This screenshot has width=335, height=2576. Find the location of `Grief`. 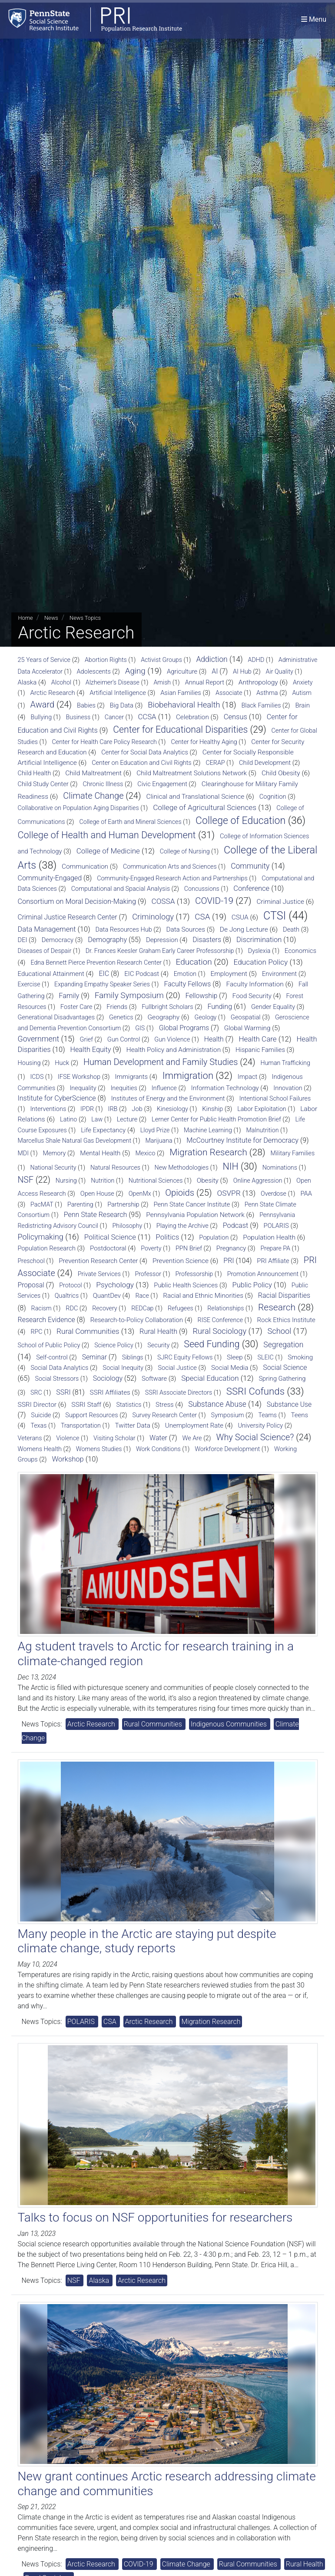

Grief is located at coordinates (86, 1039).